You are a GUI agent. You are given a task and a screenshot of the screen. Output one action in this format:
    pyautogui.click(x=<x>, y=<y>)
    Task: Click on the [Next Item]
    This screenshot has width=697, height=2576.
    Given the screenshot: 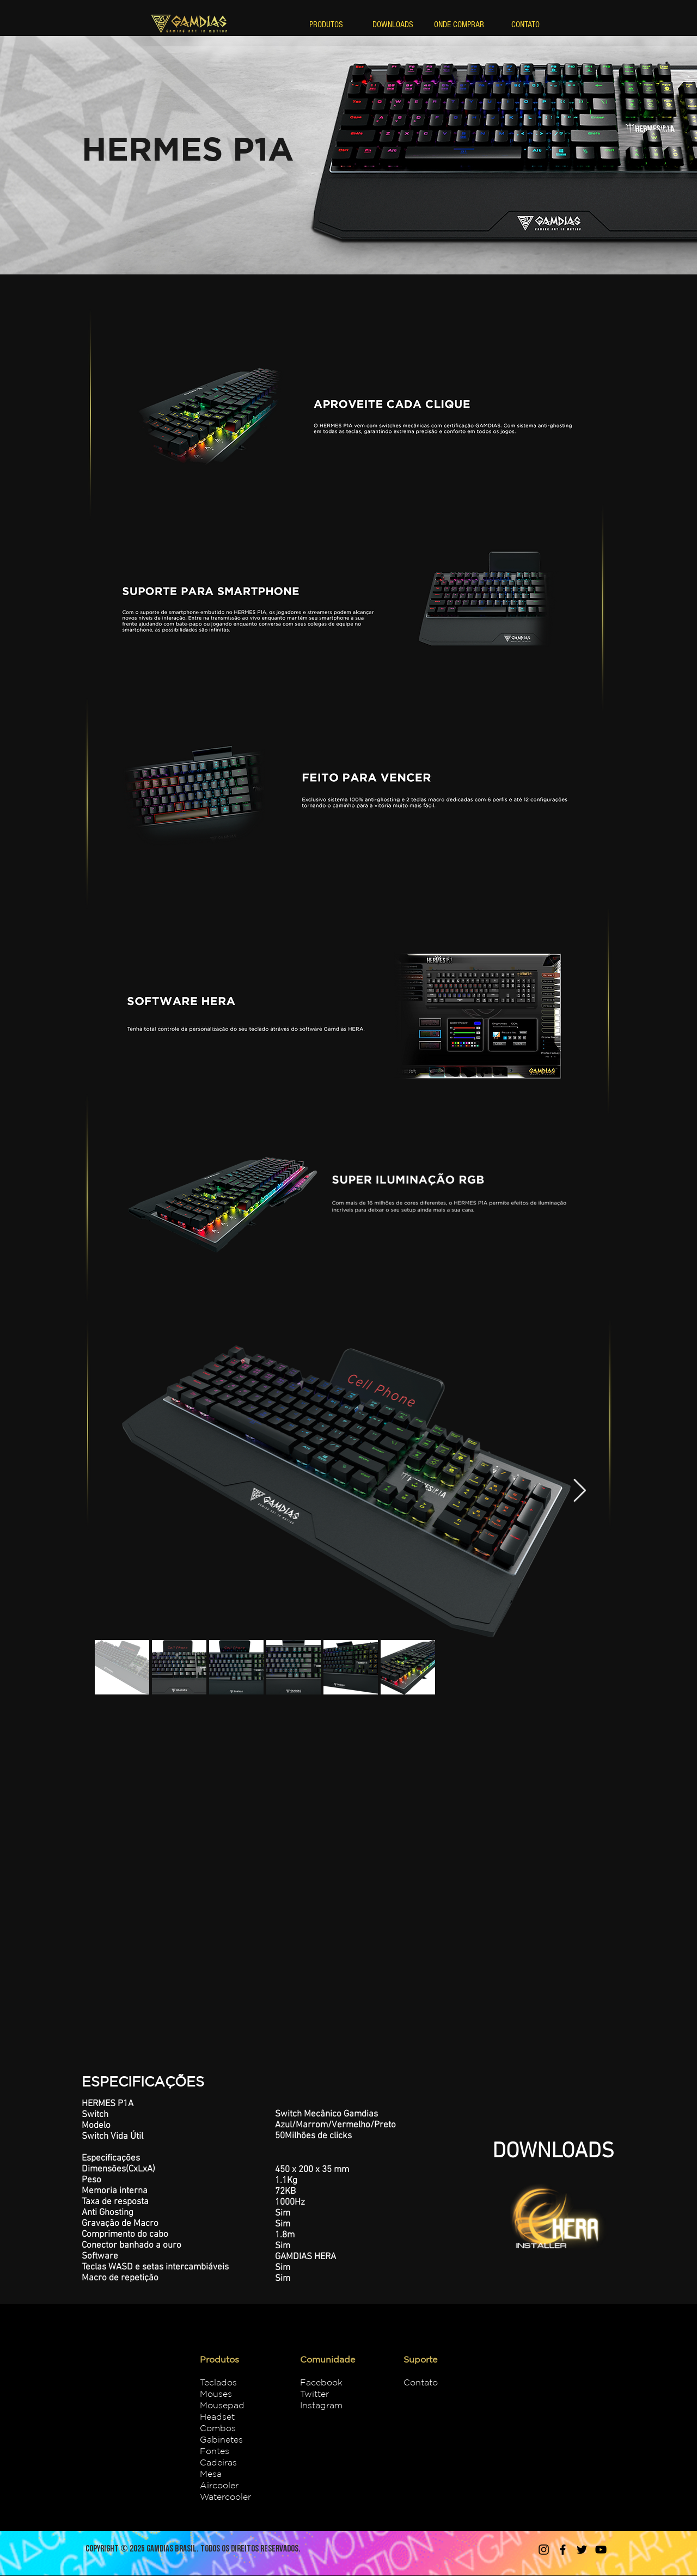 What is the action you would take?
    pyautogui.click(x=579, y=1491)
    